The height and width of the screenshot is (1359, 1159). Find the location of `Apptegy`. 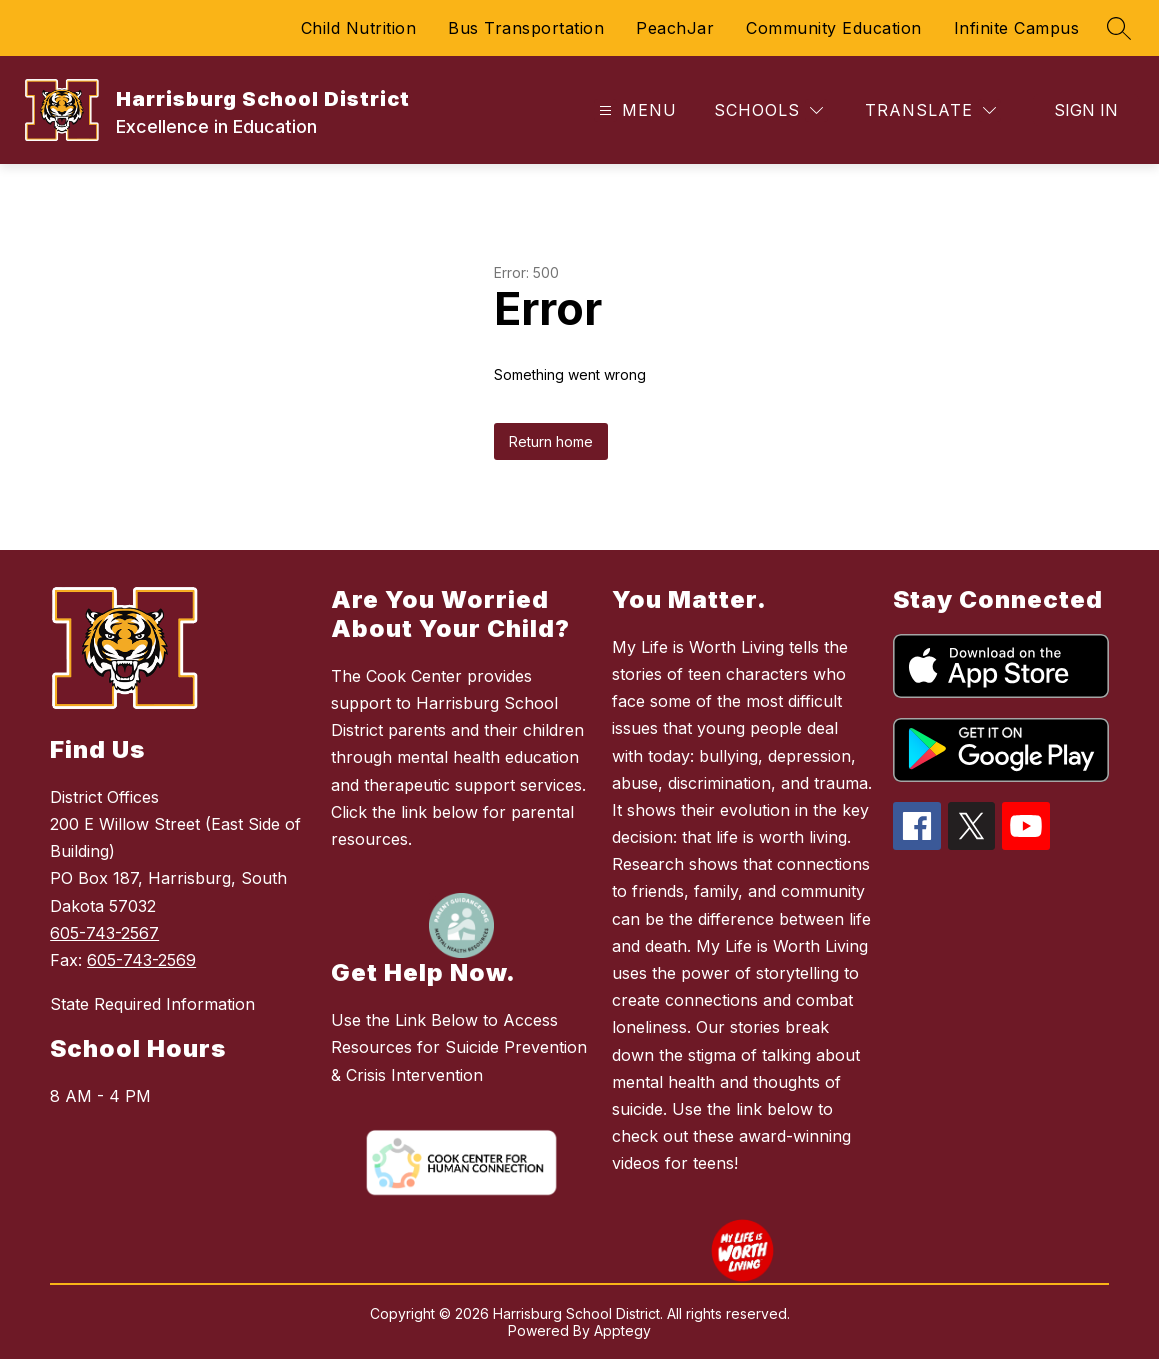

Apptegy is located at coordinates (622, 1330).